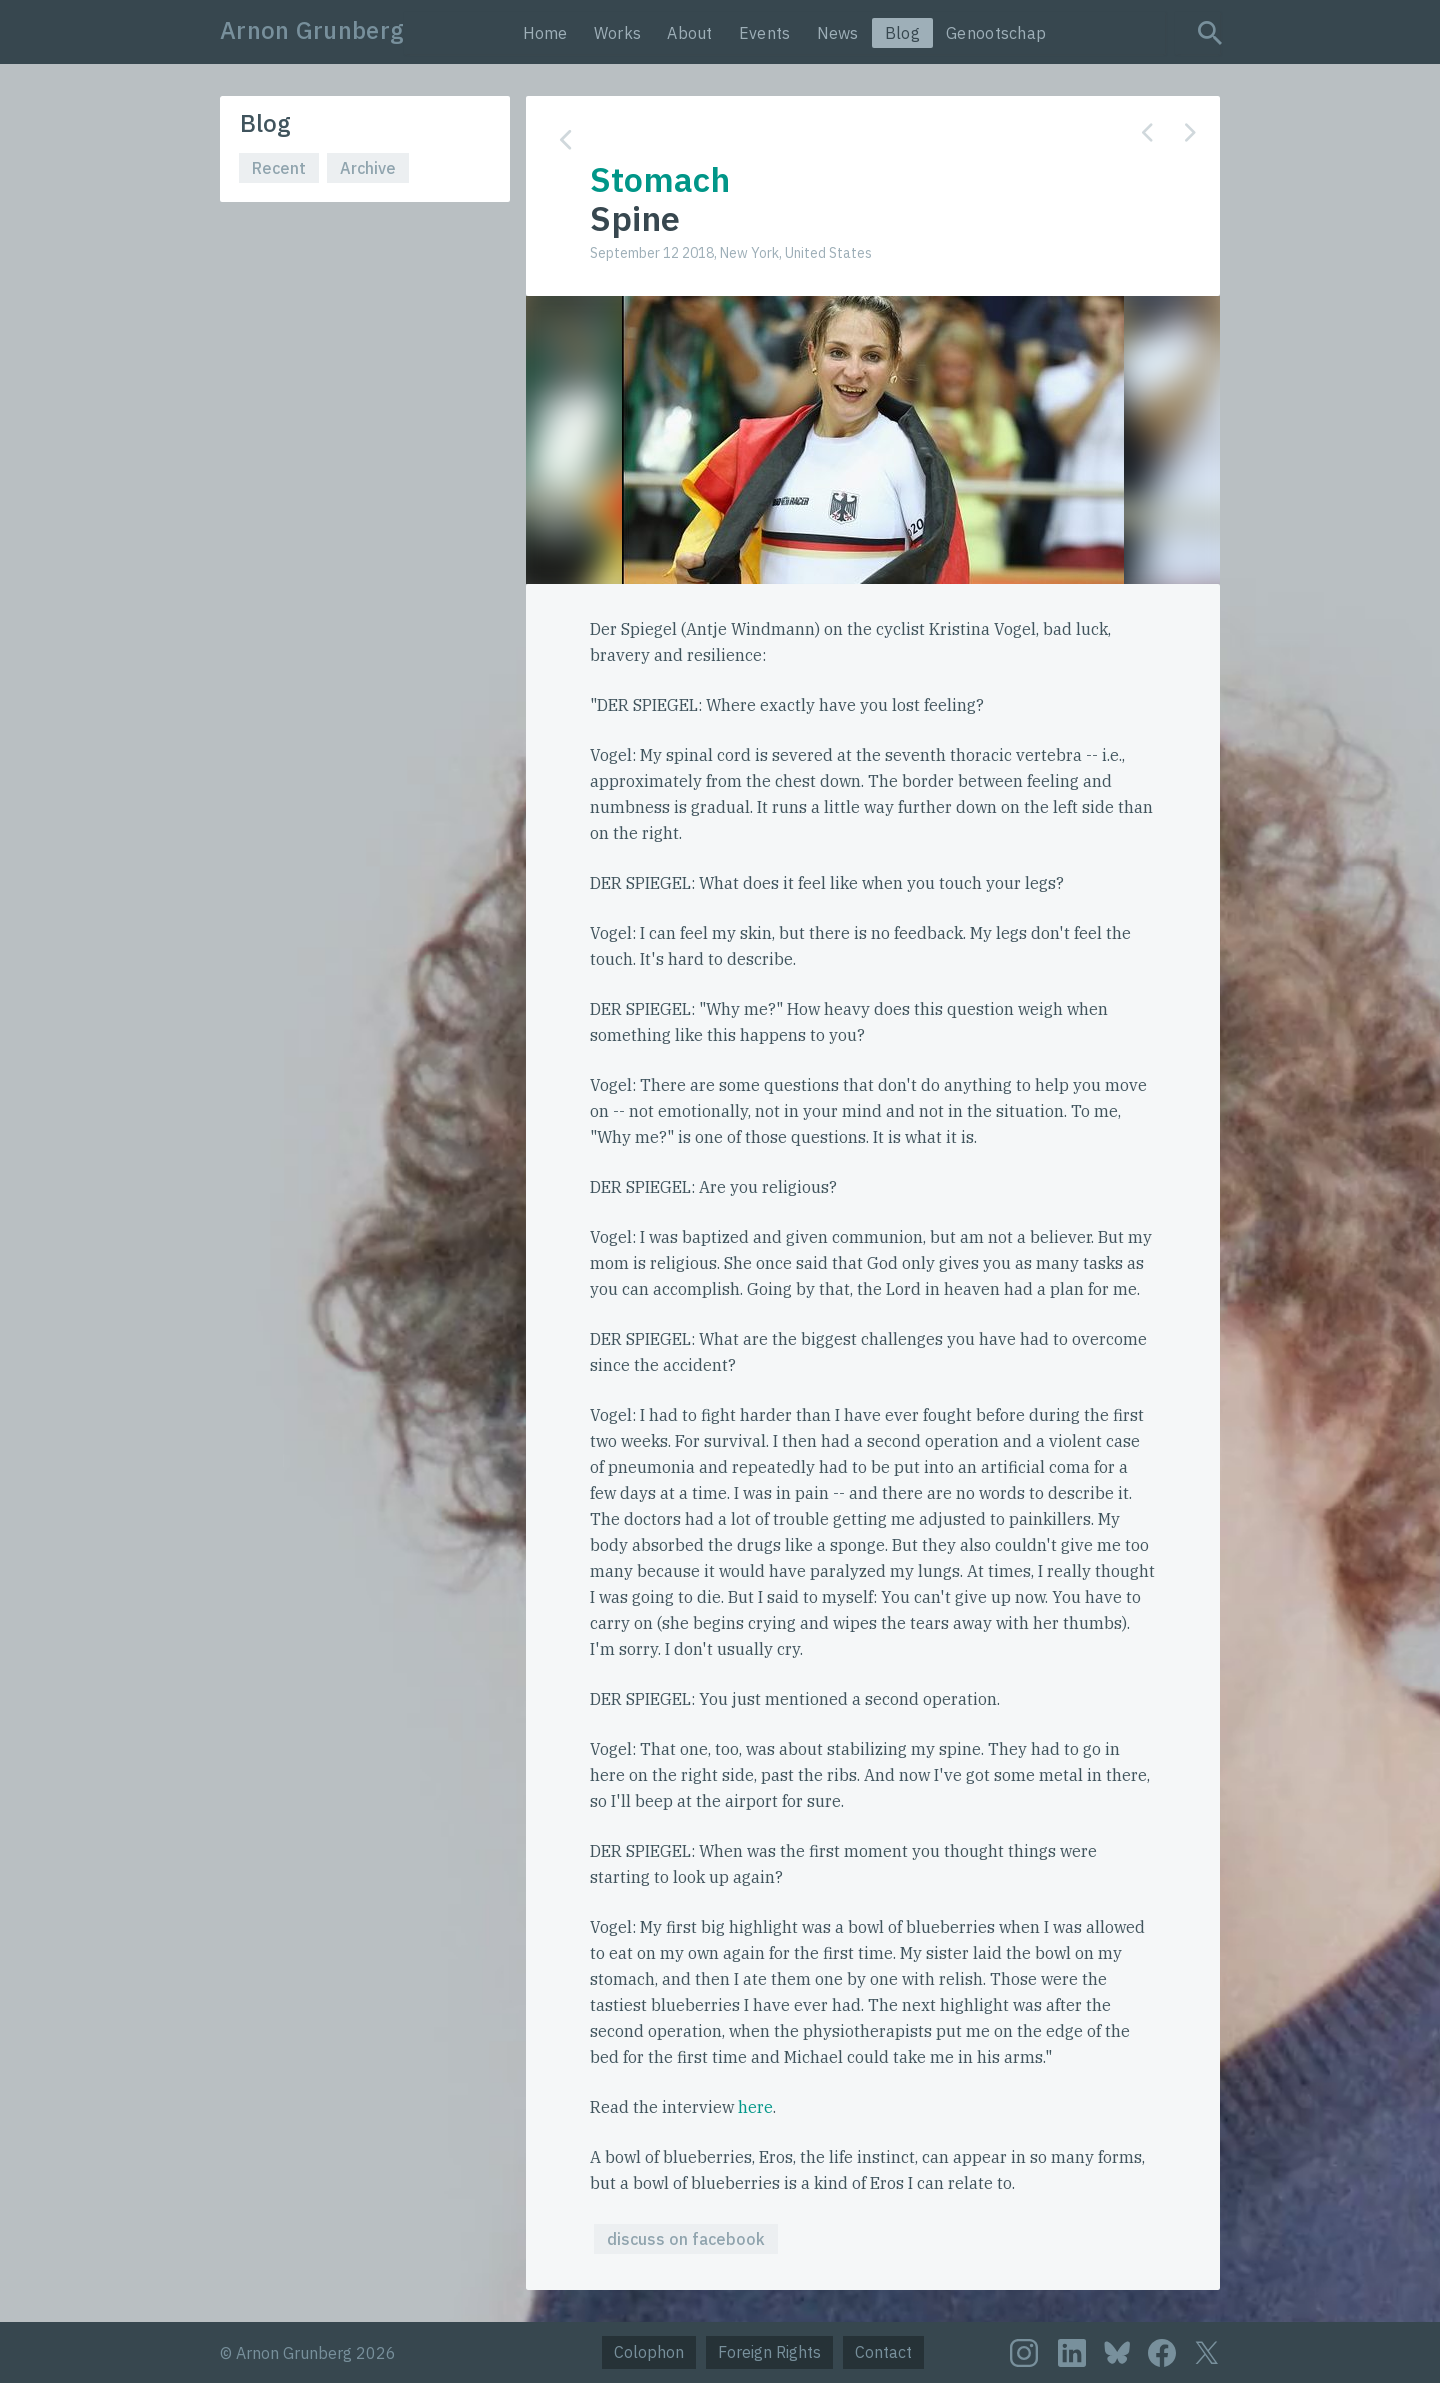 The width and height of the screenshot is (1440, 2383). Describe the element at coordinates (996, 33) in the screenshot. I see `Genootschap` at that location.